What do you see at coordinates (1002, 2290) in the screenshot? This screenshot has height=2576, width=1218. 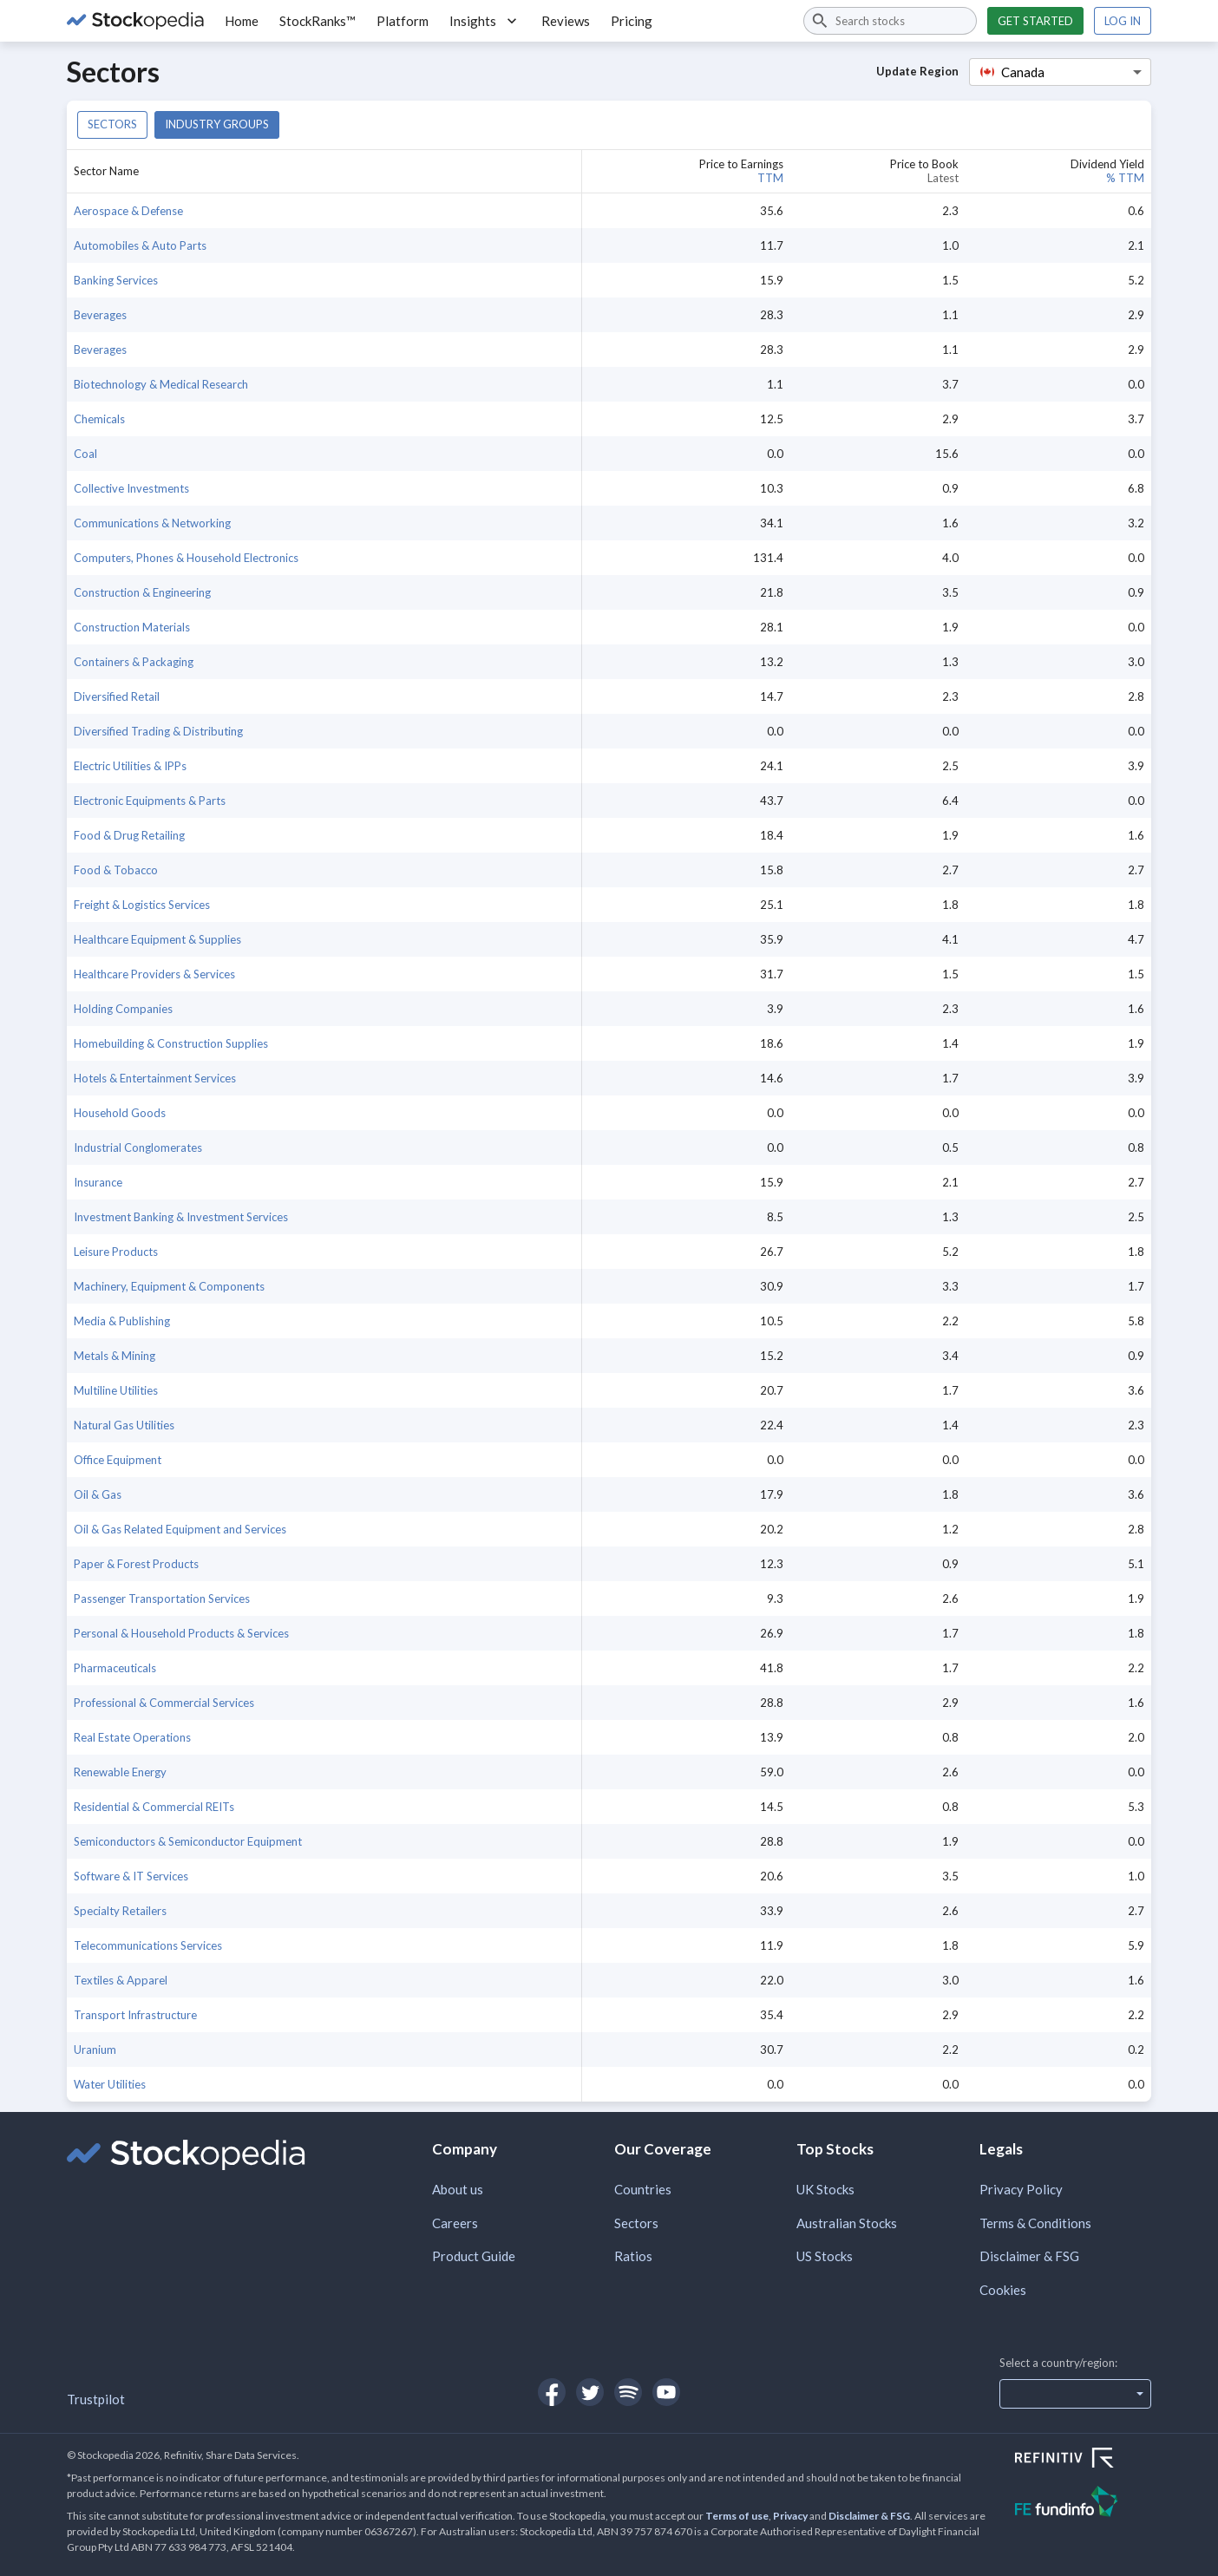 I see `Cookies` at bounding box center [1002, 2290].